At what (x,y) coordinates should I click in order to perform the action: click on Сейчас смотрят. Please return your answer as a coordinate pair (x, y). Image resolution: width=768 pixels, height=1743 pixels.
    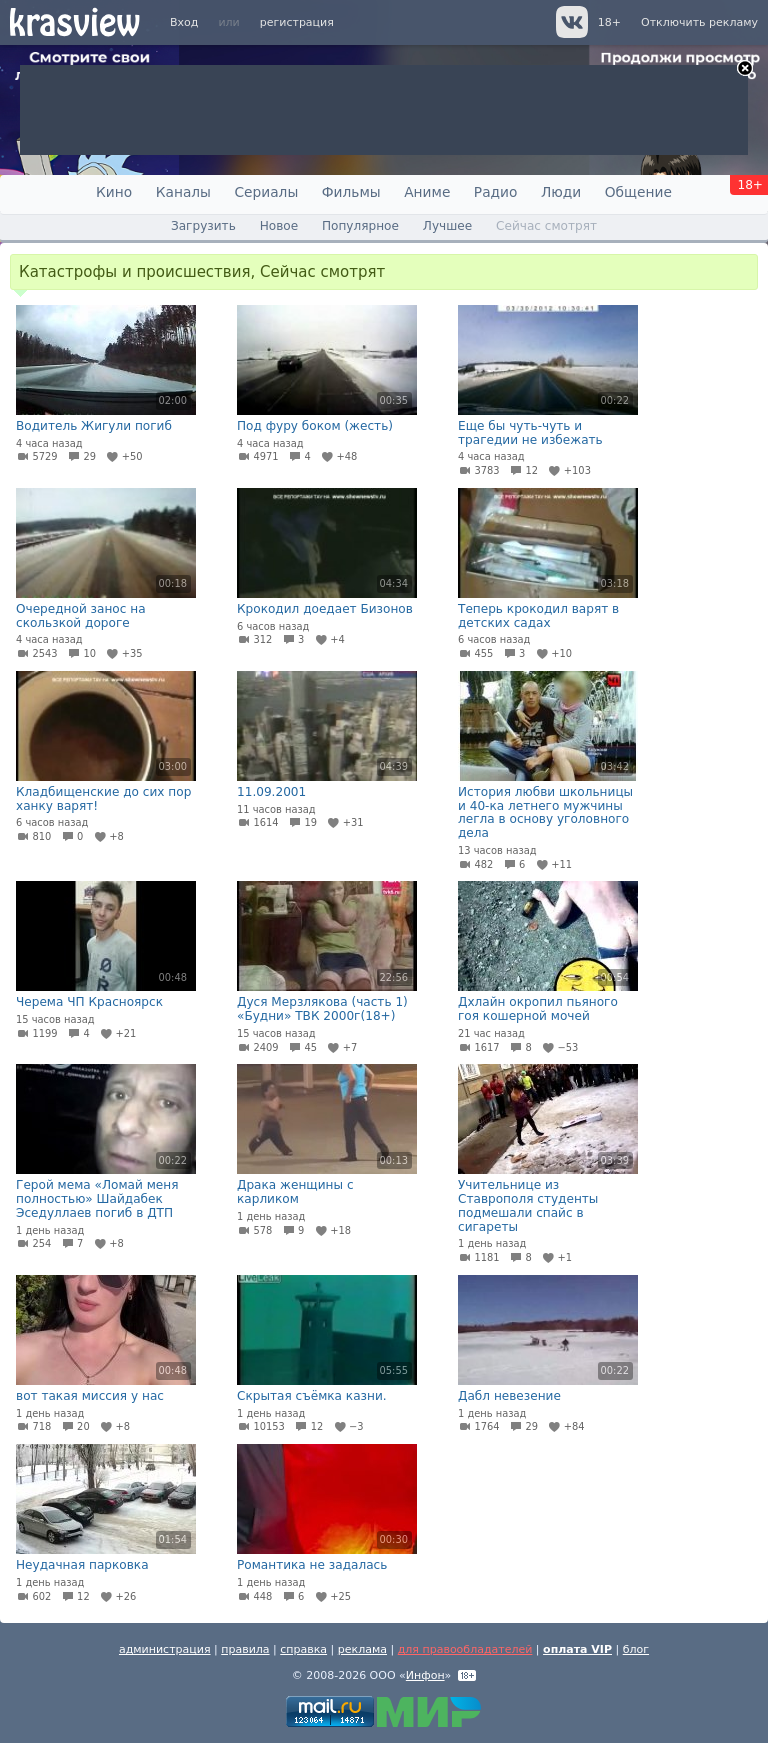
    Looking at the image, I should click on (546, 226).